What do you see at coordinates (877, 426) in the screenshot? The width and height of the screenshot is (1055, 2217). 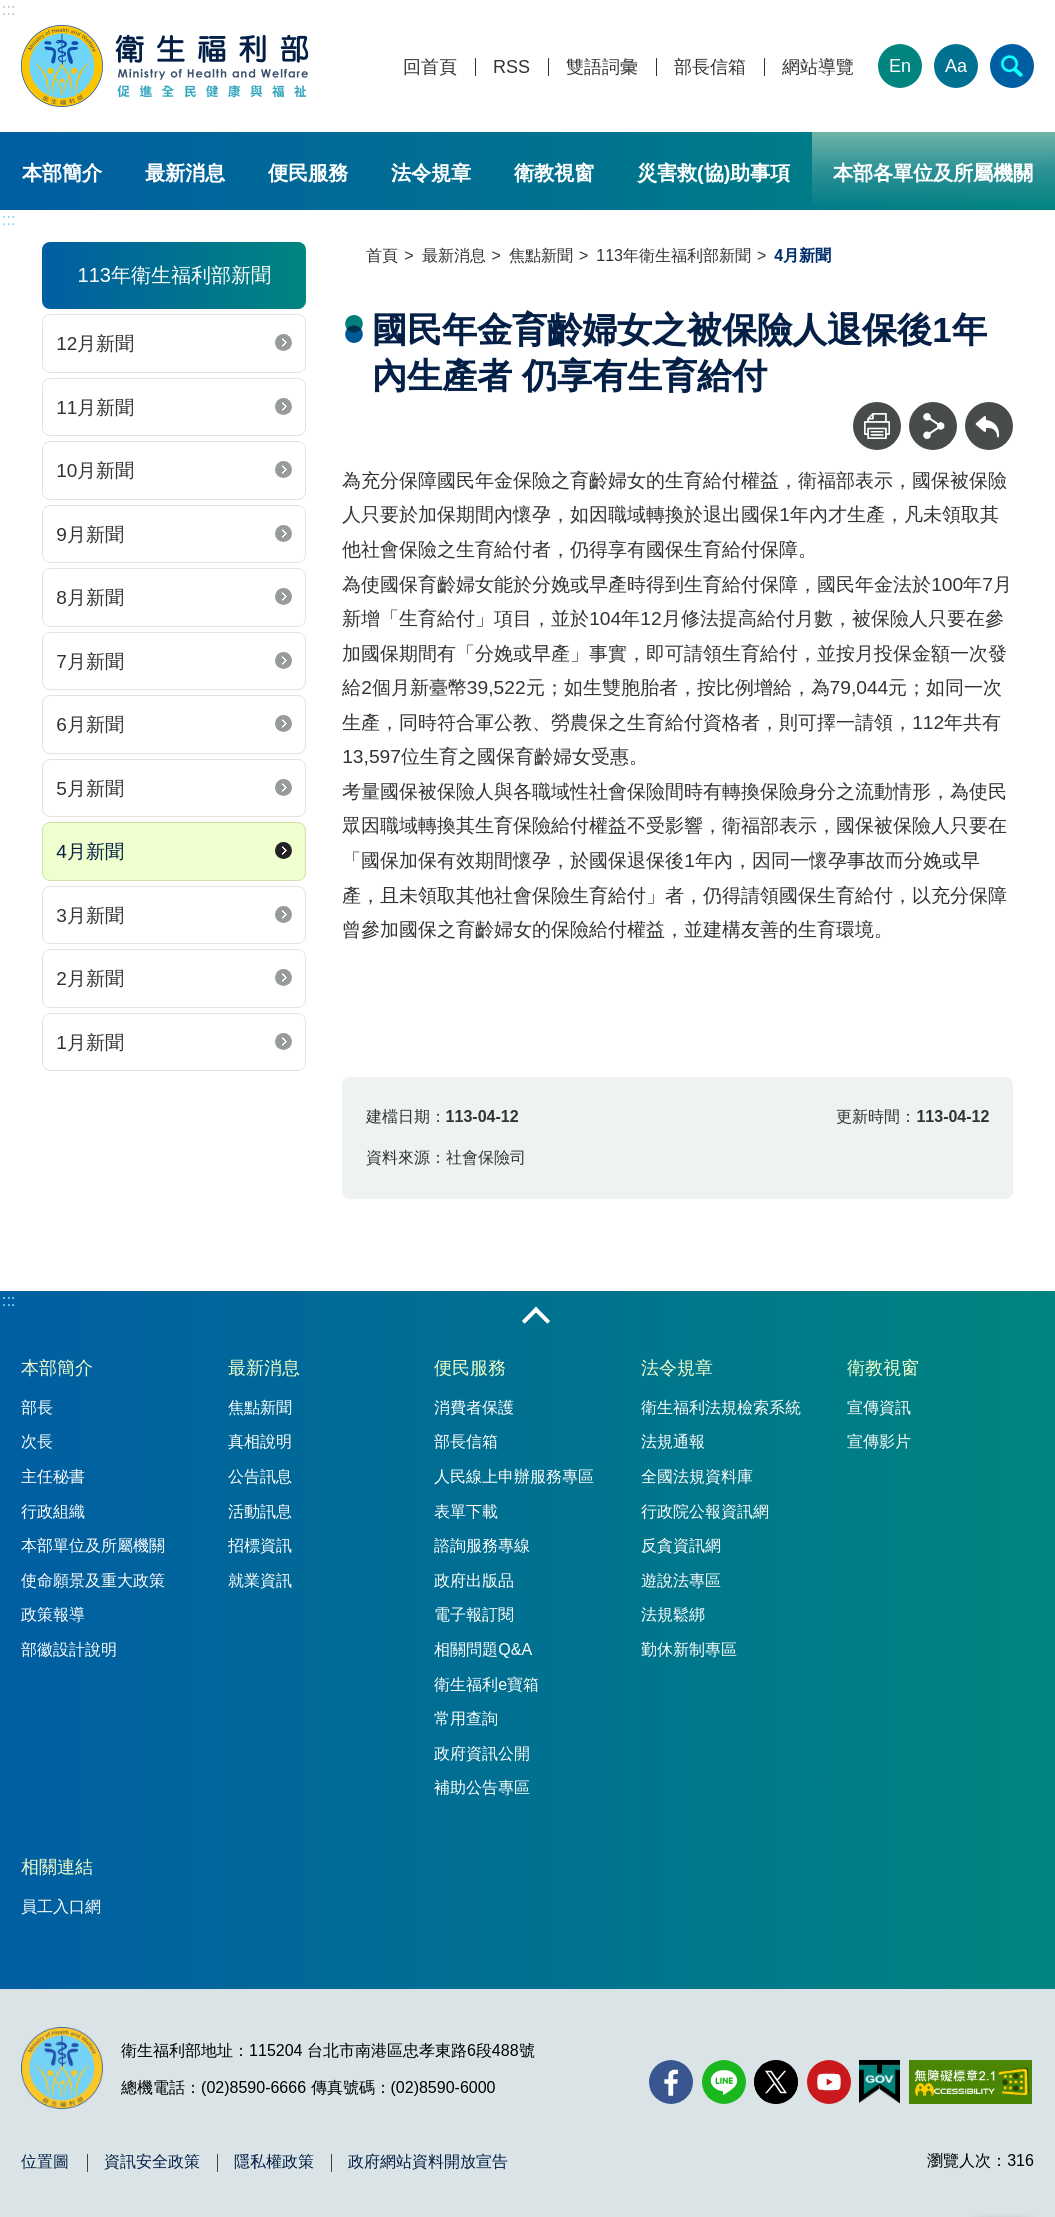 I see `[列印]` at bounding box center [877, 426].